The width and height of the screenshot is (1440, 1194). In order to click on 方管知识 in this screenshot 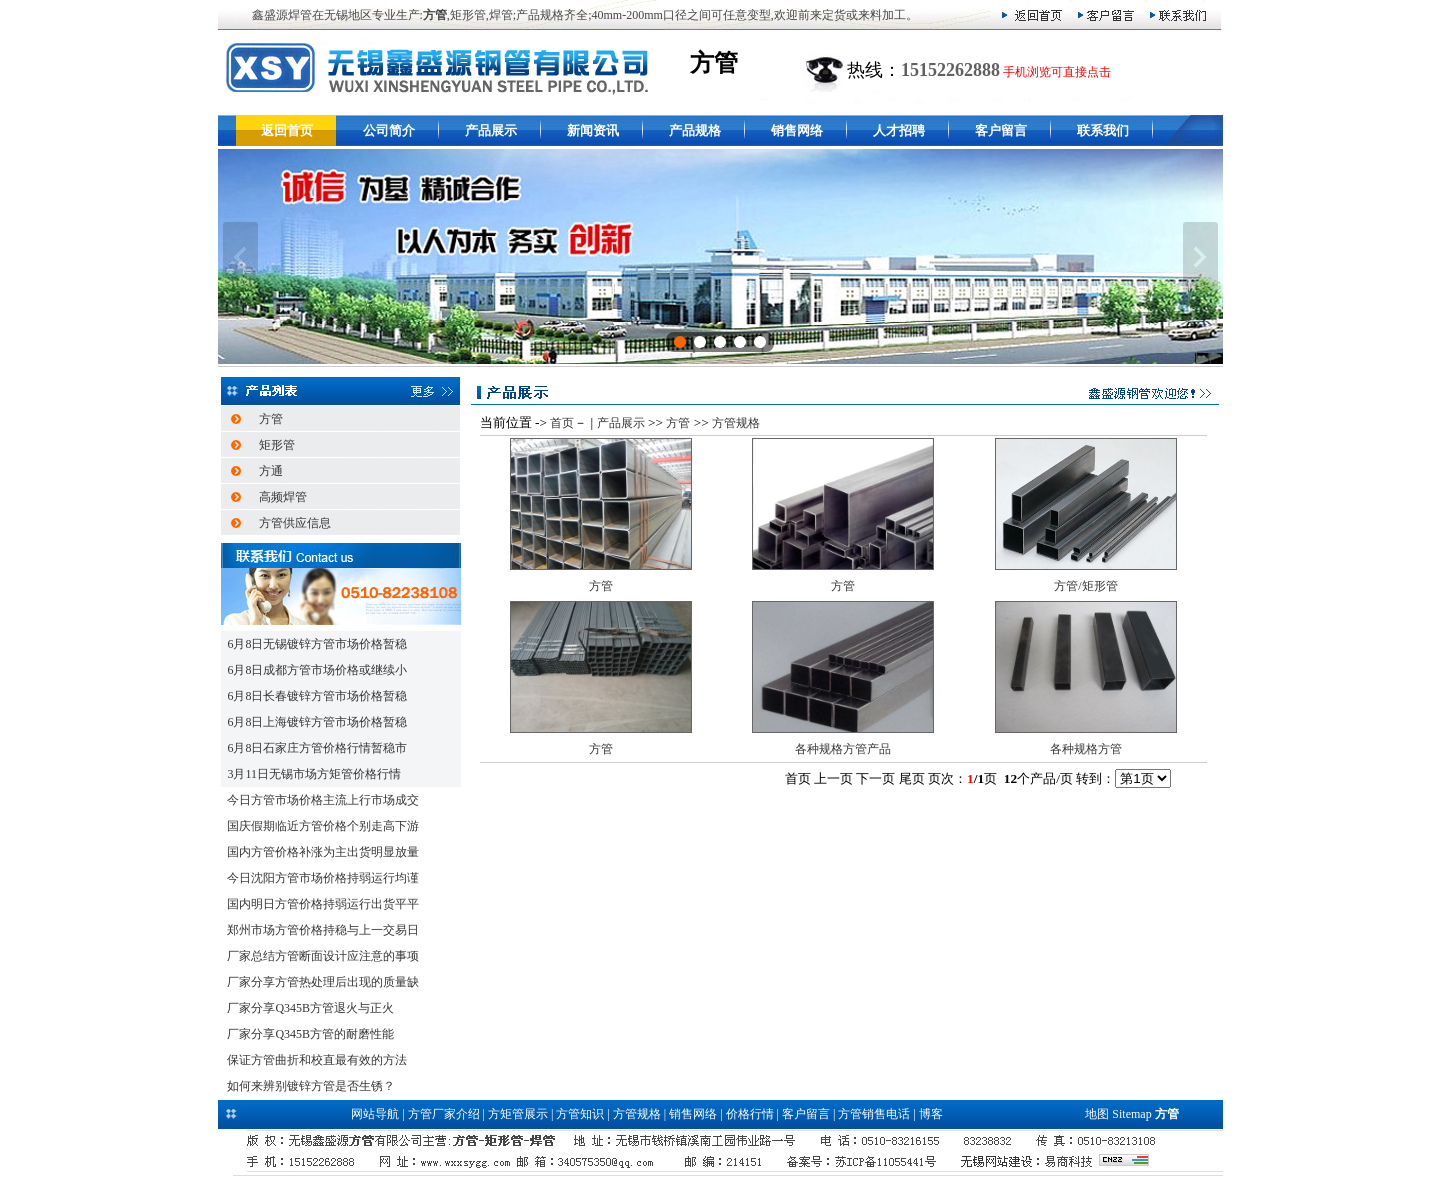, I will do `click(580, 1114)`.